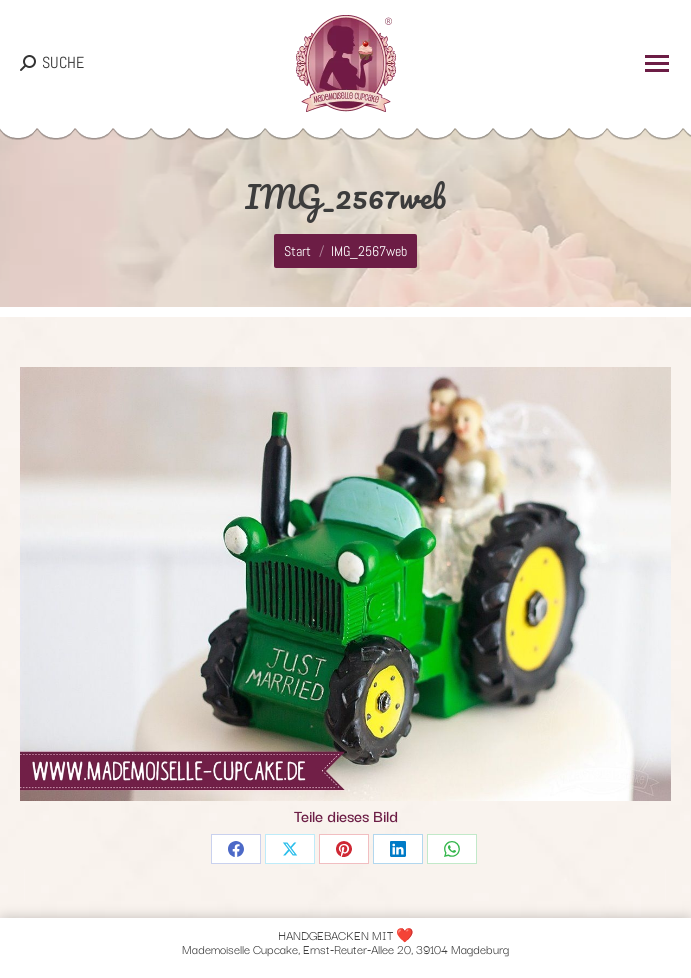 The image size is (691, 978). Describe the element at coordinates (657, 63) in the screenshot. I see `[Mobile menu icon]` at that location.